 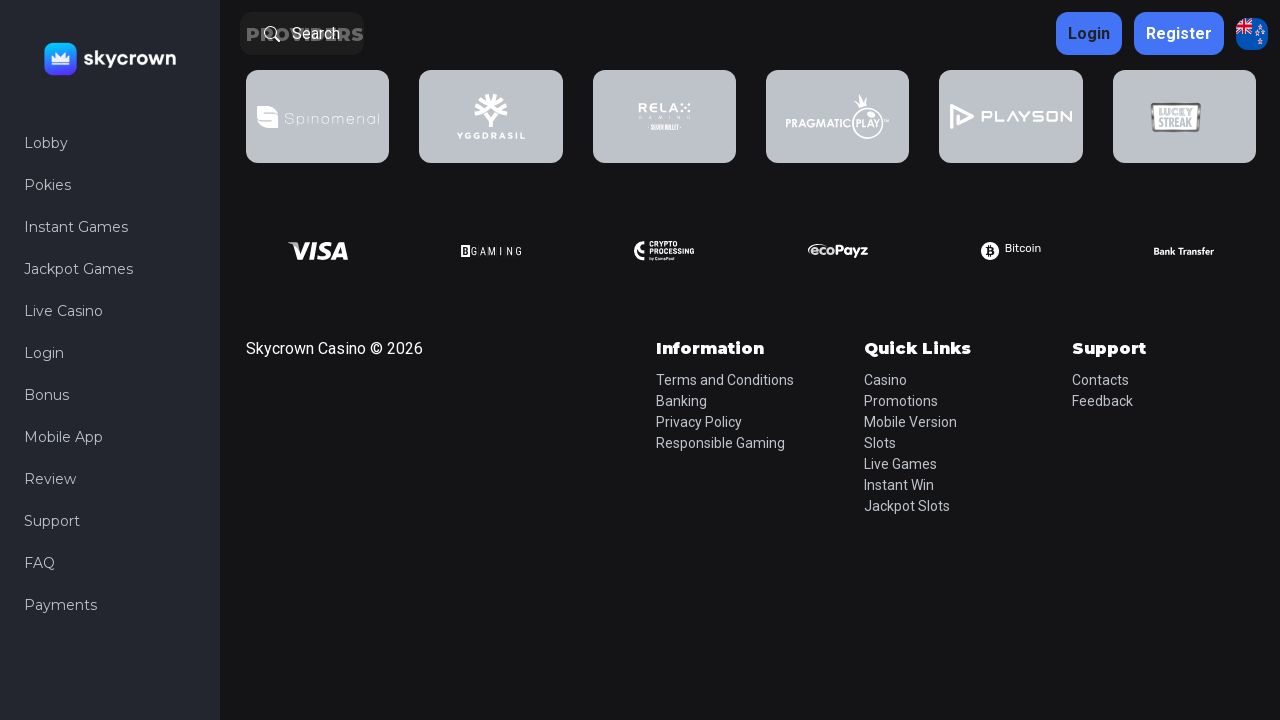 I want to click on Mobile Version, so click(x=910, y=422).